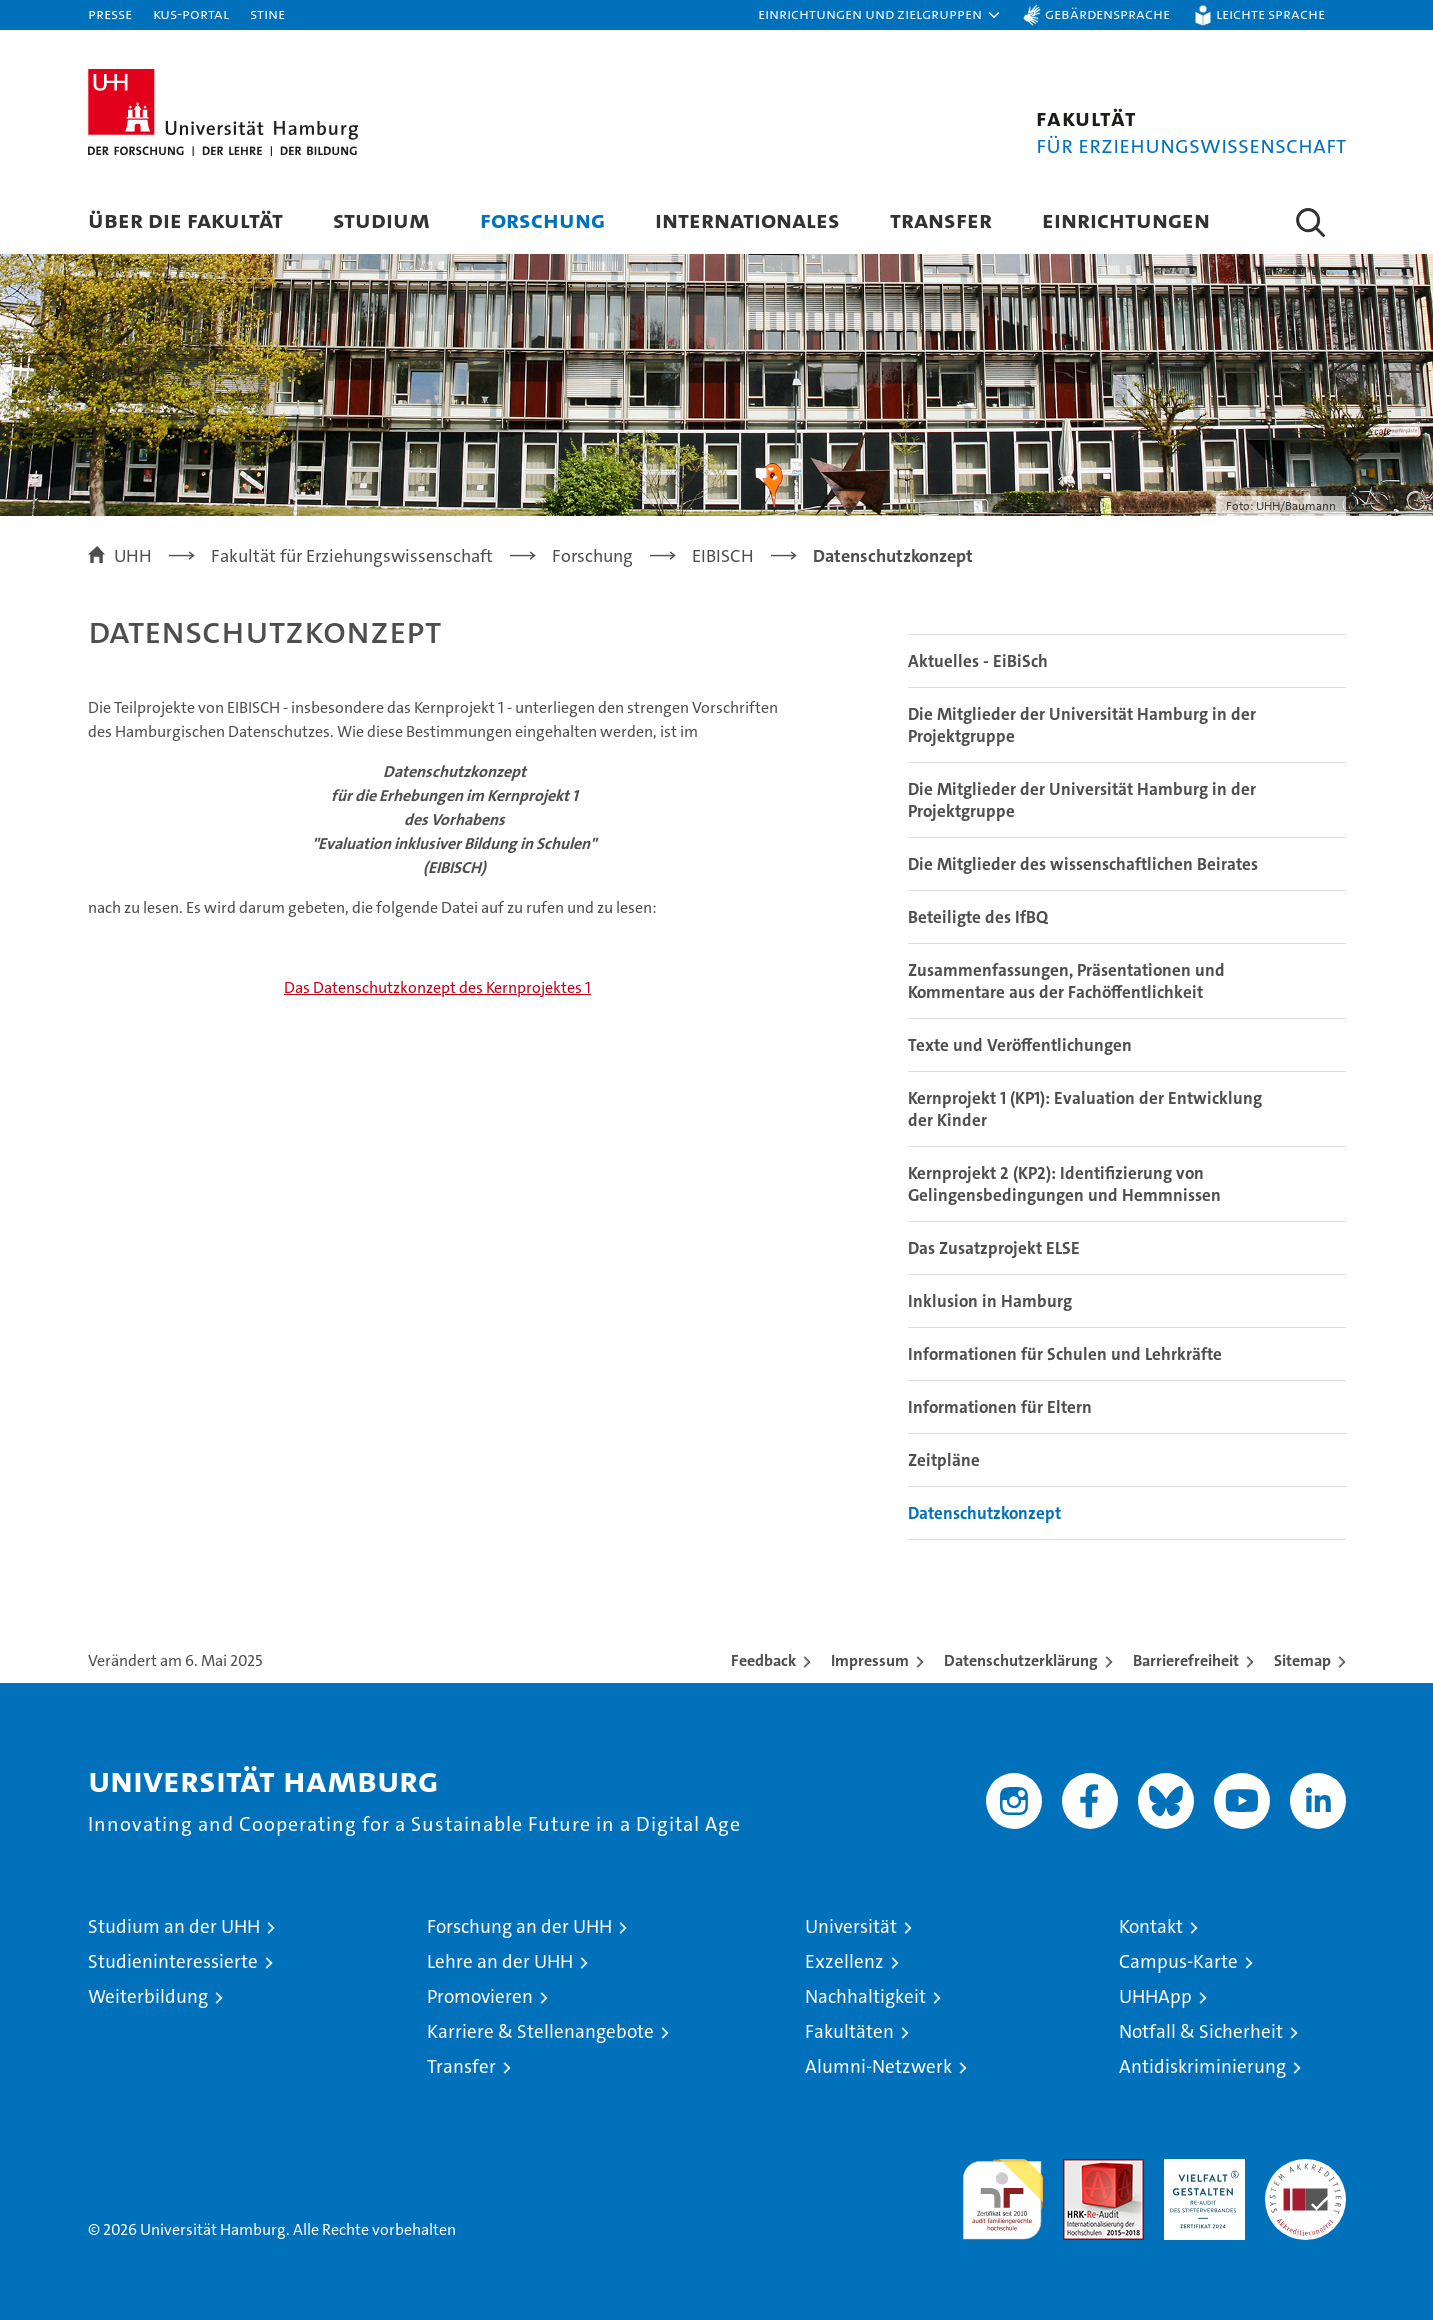 The width and height of the screenshot is (1433, 2320). I want to click on Kernprojekt 1 (KP1): Evaluation der Entwicklung der Kinder, so click(1085, 1109).